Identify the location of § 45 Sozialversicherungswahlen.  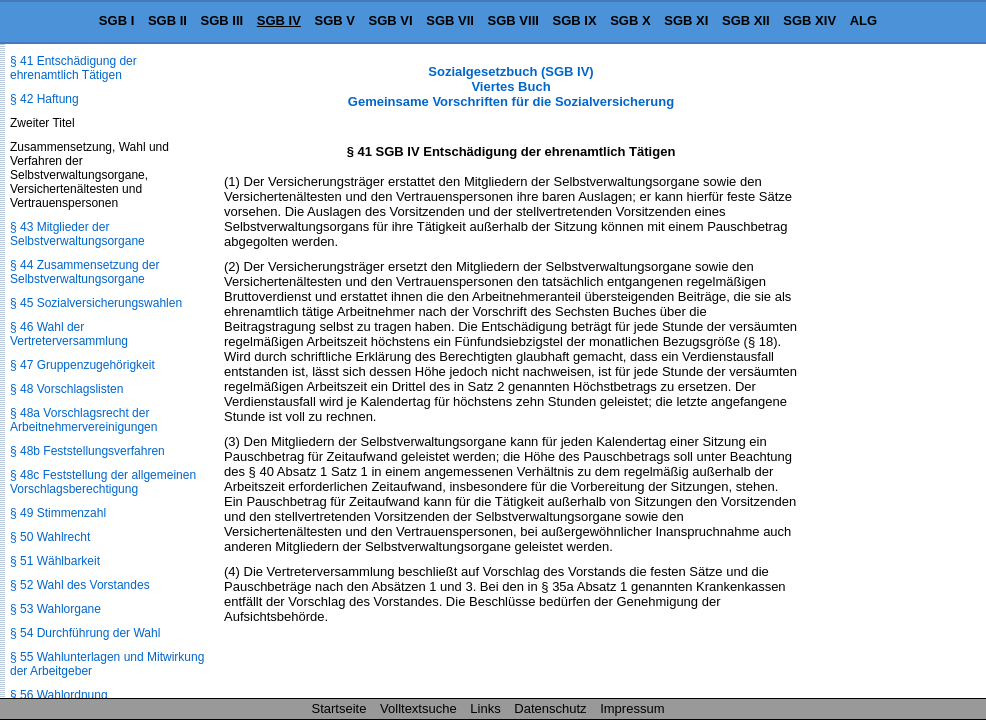
(96, 303).